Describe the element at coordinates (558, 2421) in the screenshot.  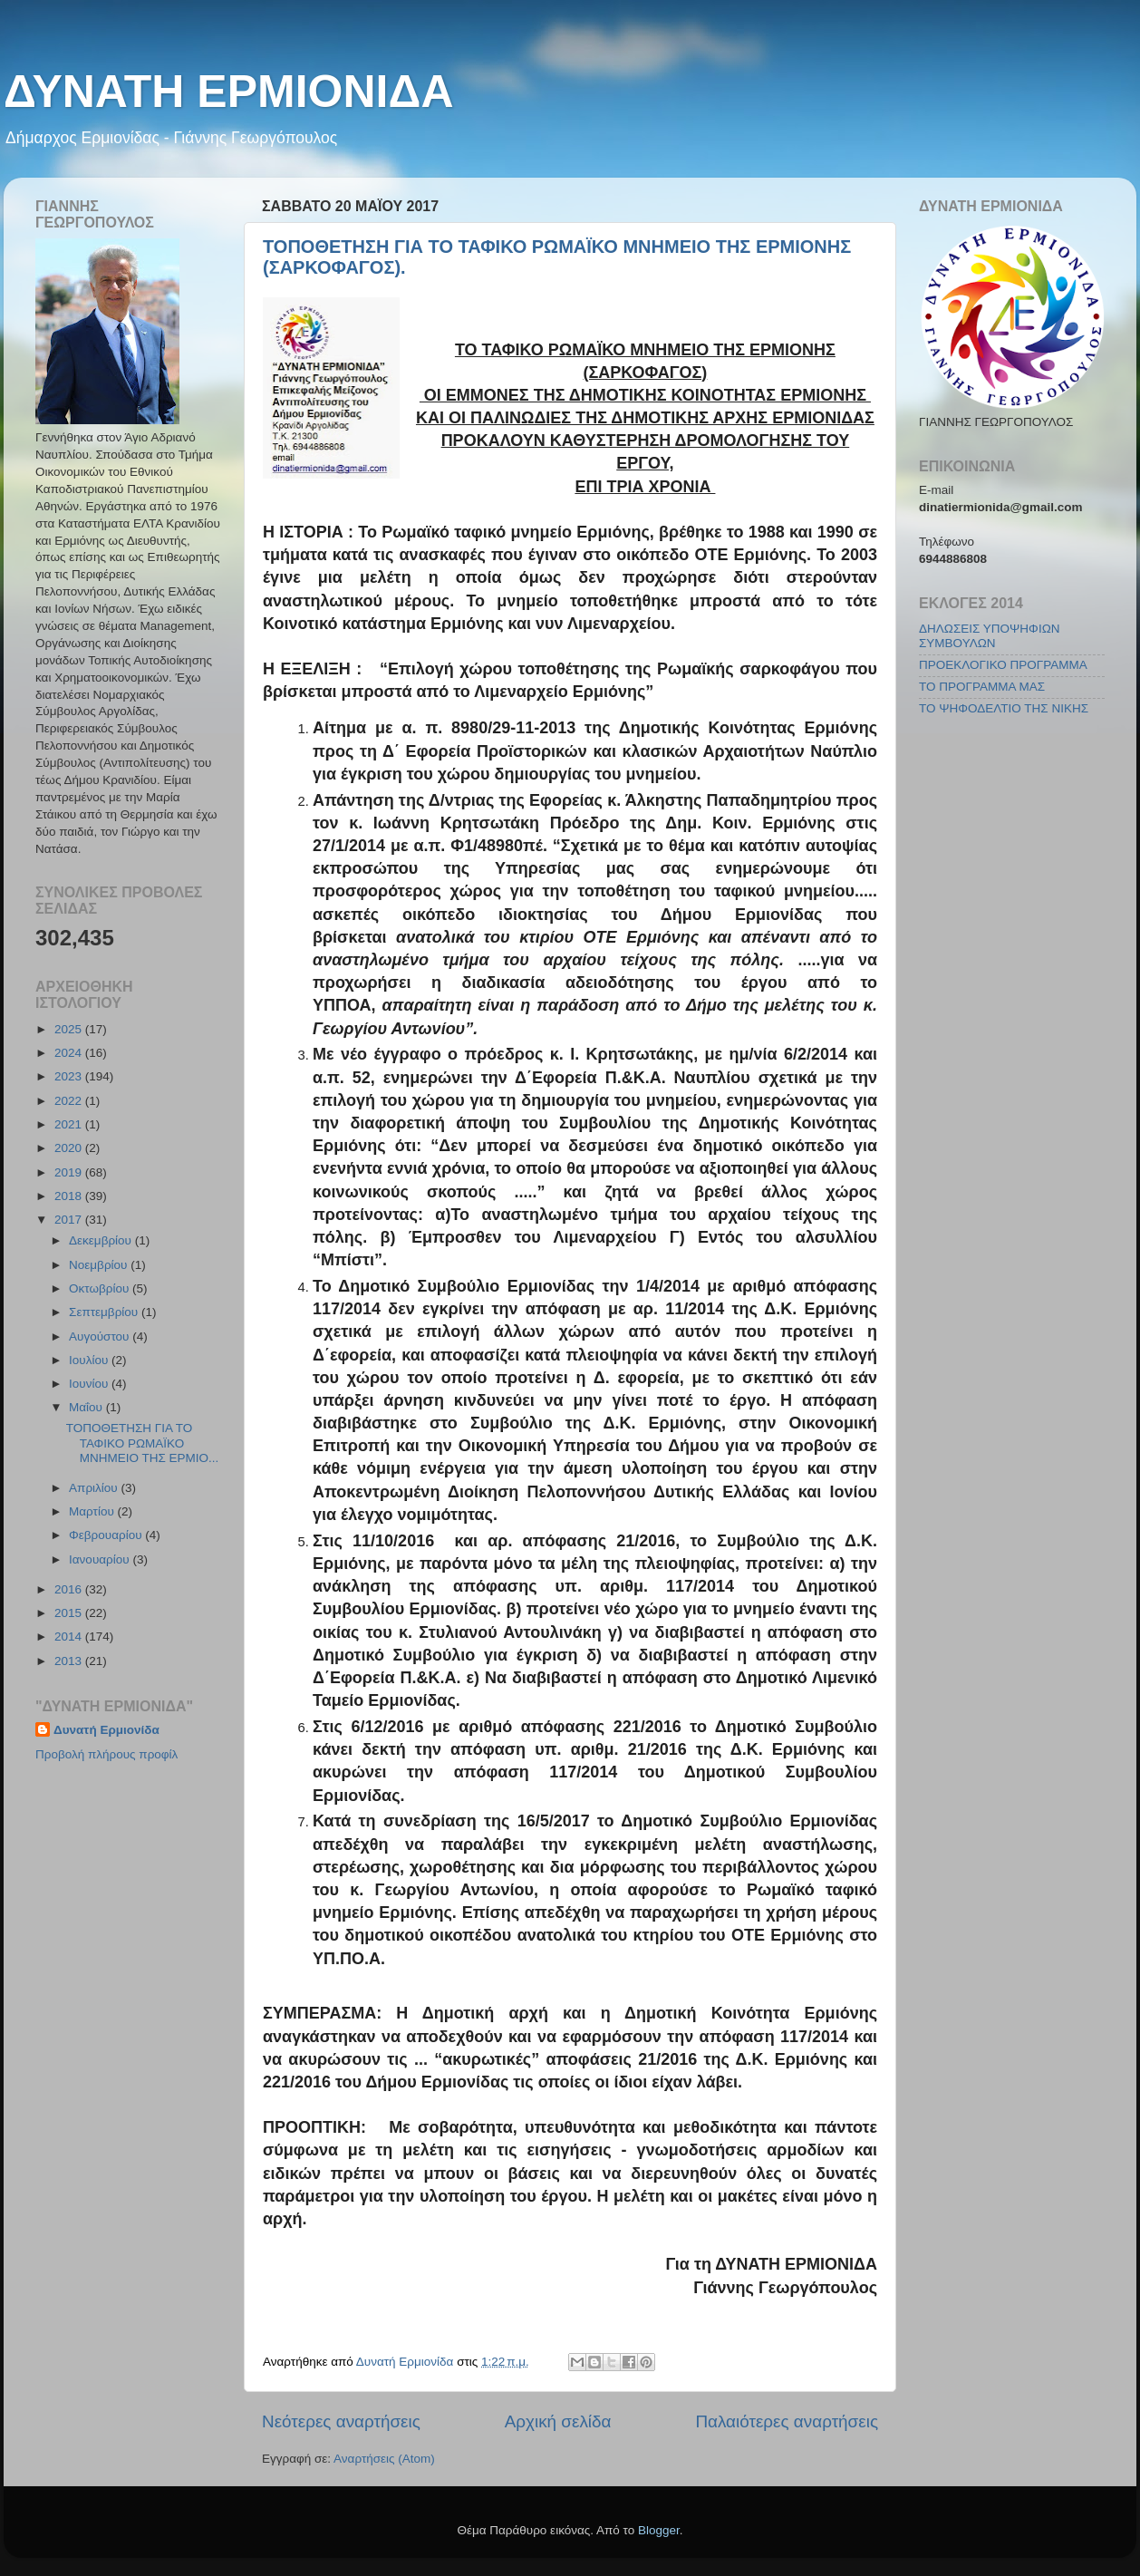
I see `Αρχική σελίδα` at that location.